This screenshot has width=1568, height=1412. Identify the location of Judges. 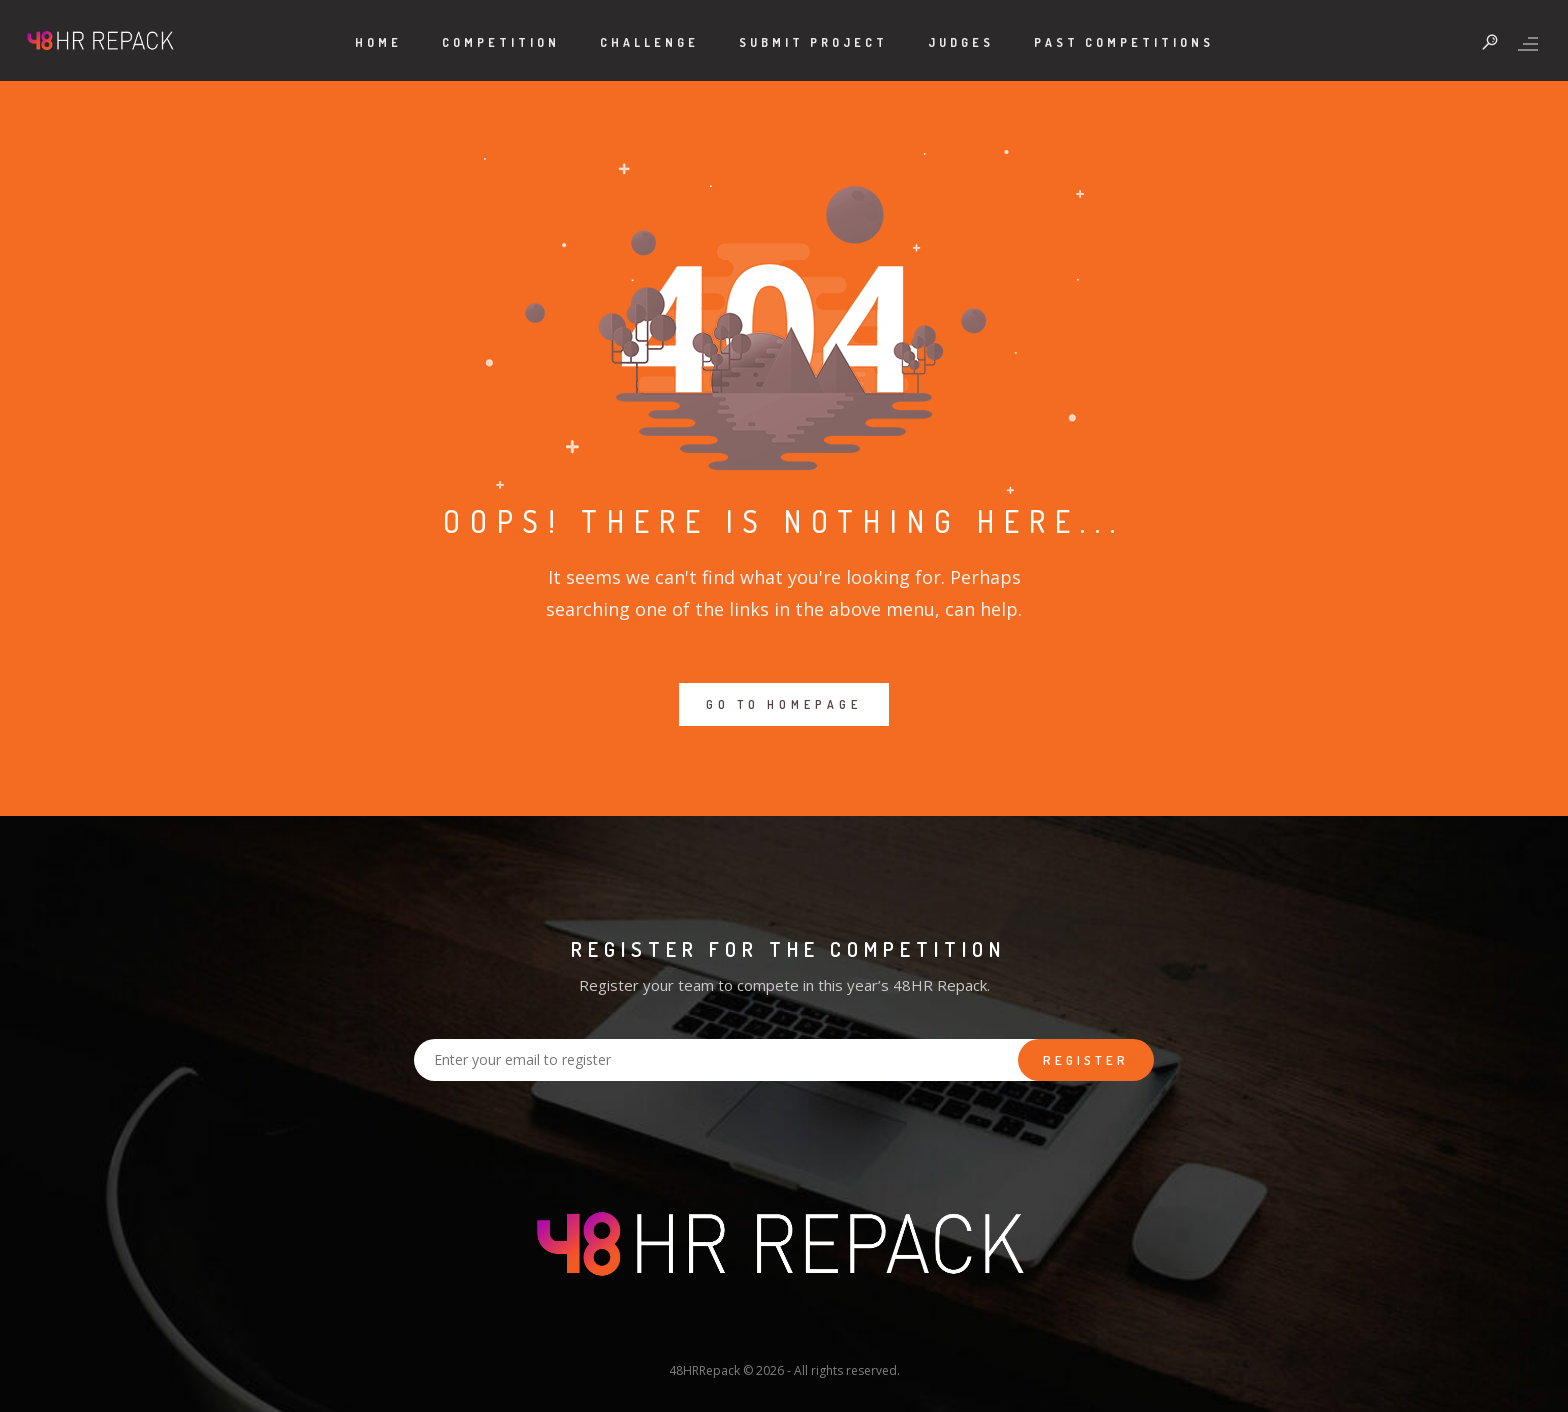
(961, 42).